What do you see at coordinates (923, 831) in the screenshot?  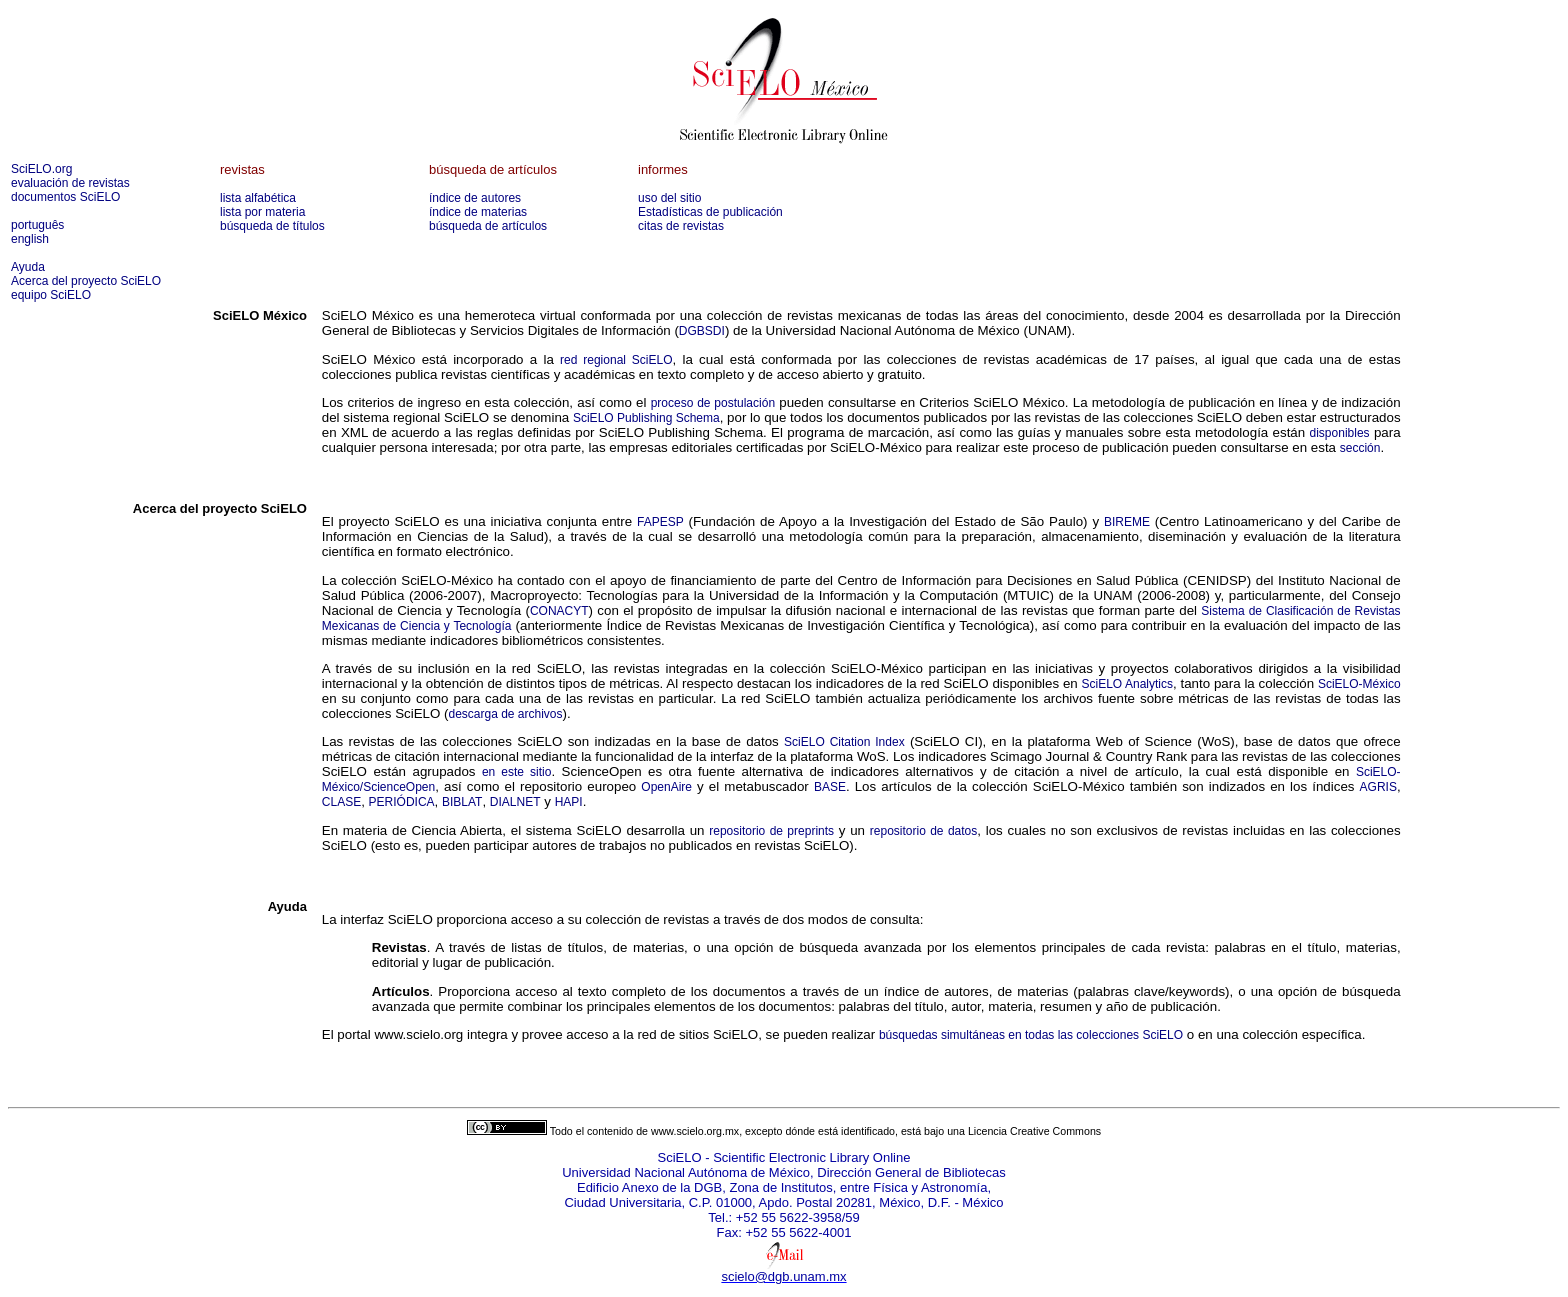 I see `repositorio de datos` at bounding box center [923, 831].